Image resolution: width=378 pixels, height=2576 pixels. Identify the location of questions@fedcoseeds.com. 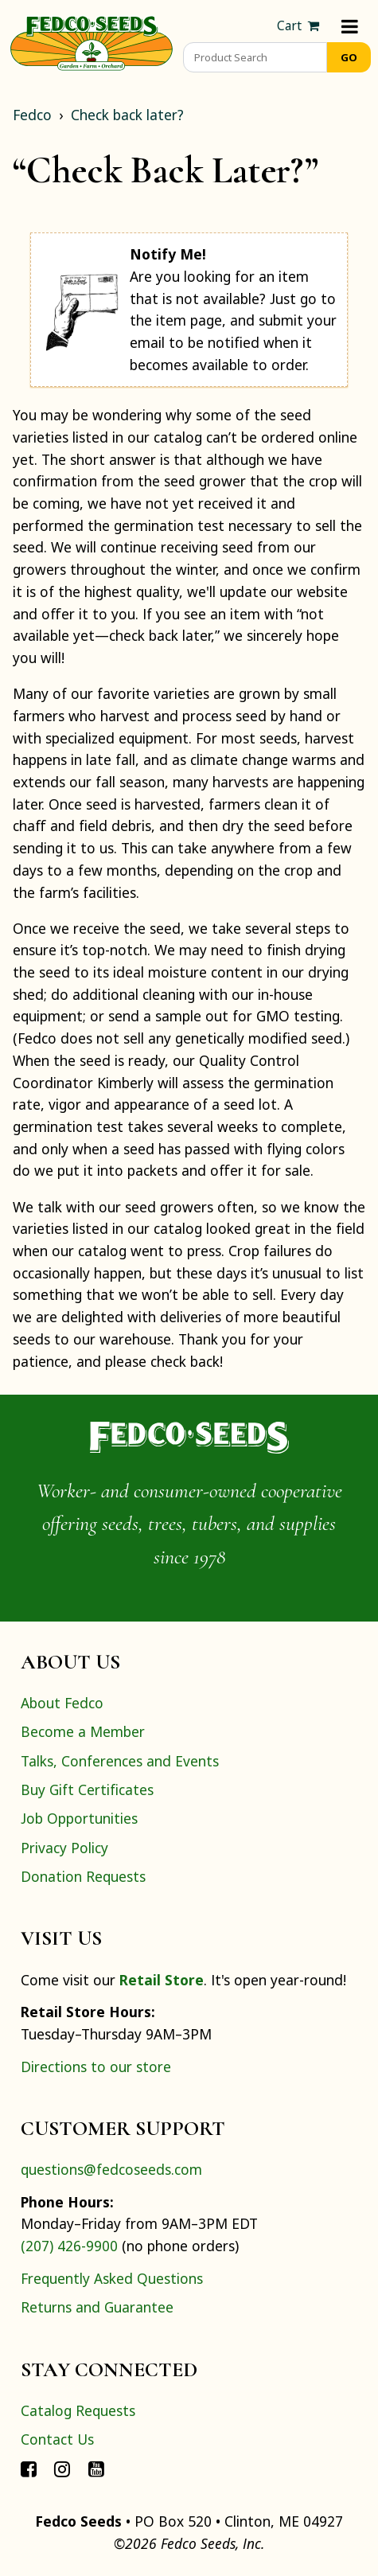
(111, 2169).